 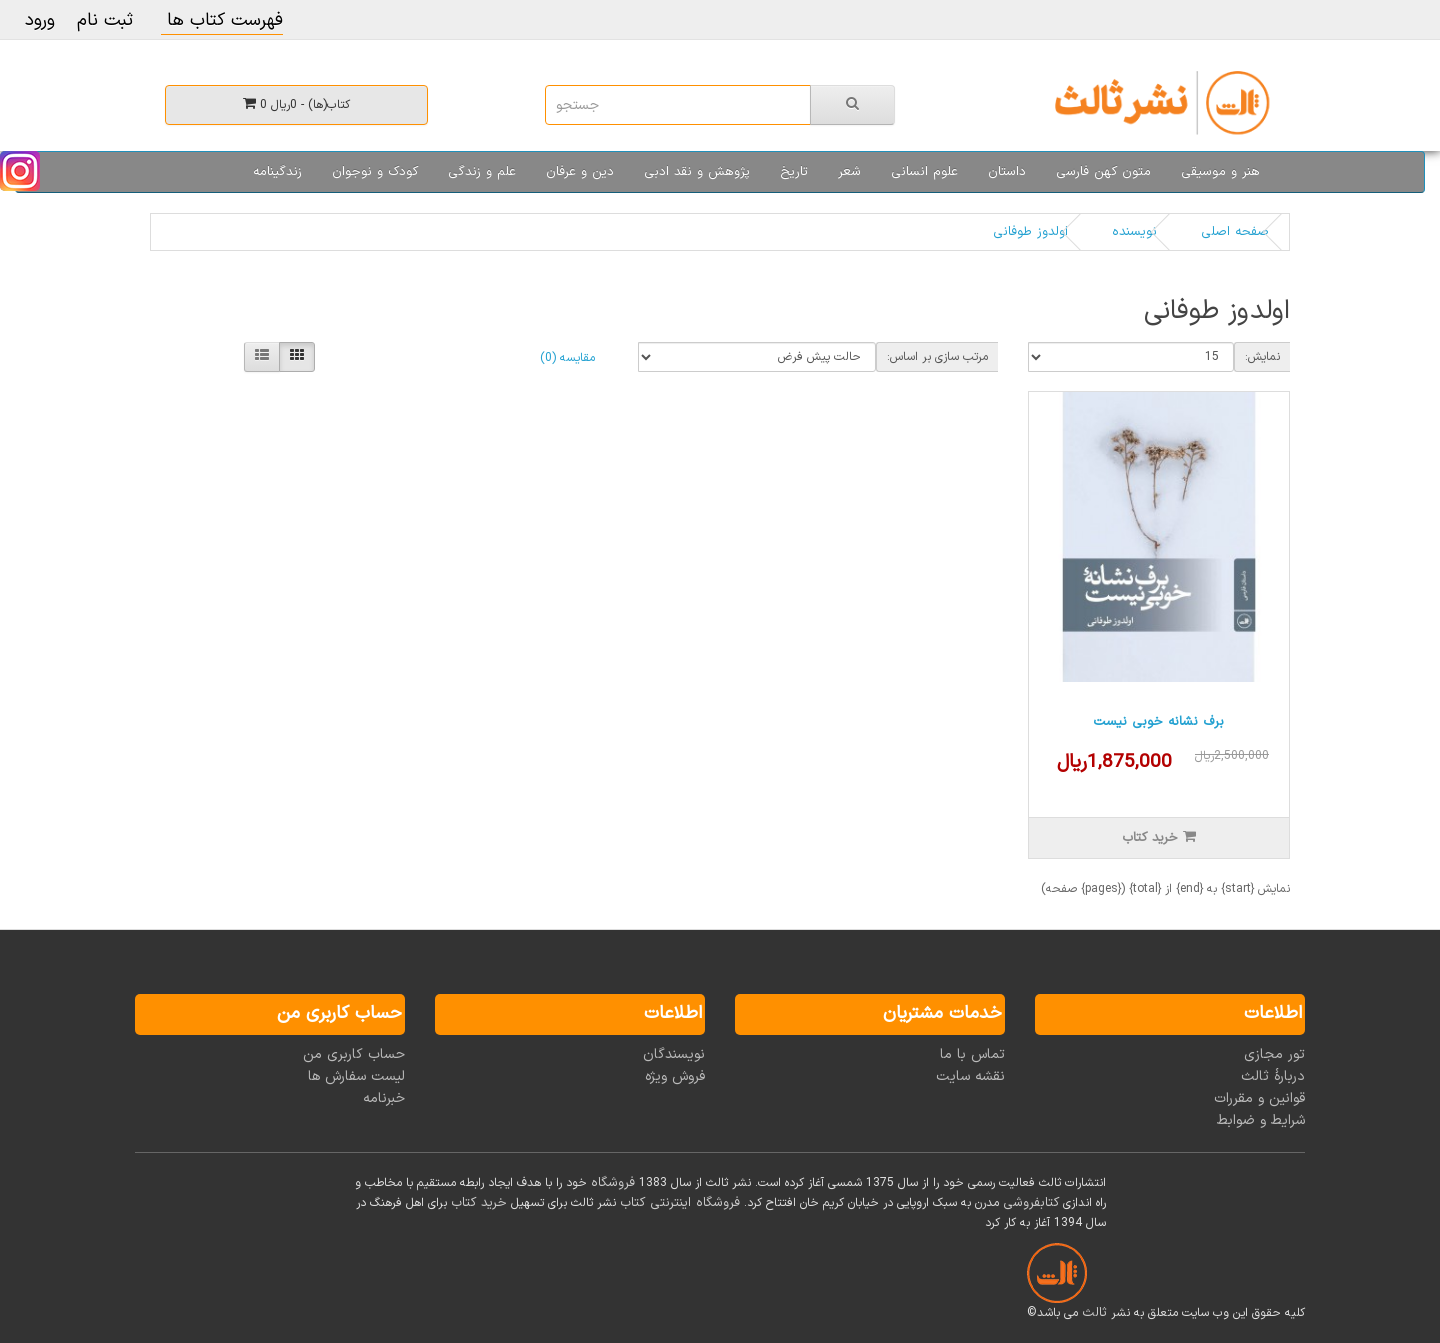 What do you see at coordinates (384, 1098) in the screenshot?
I see `خبرنامه` at bounding box center [384, 1098].